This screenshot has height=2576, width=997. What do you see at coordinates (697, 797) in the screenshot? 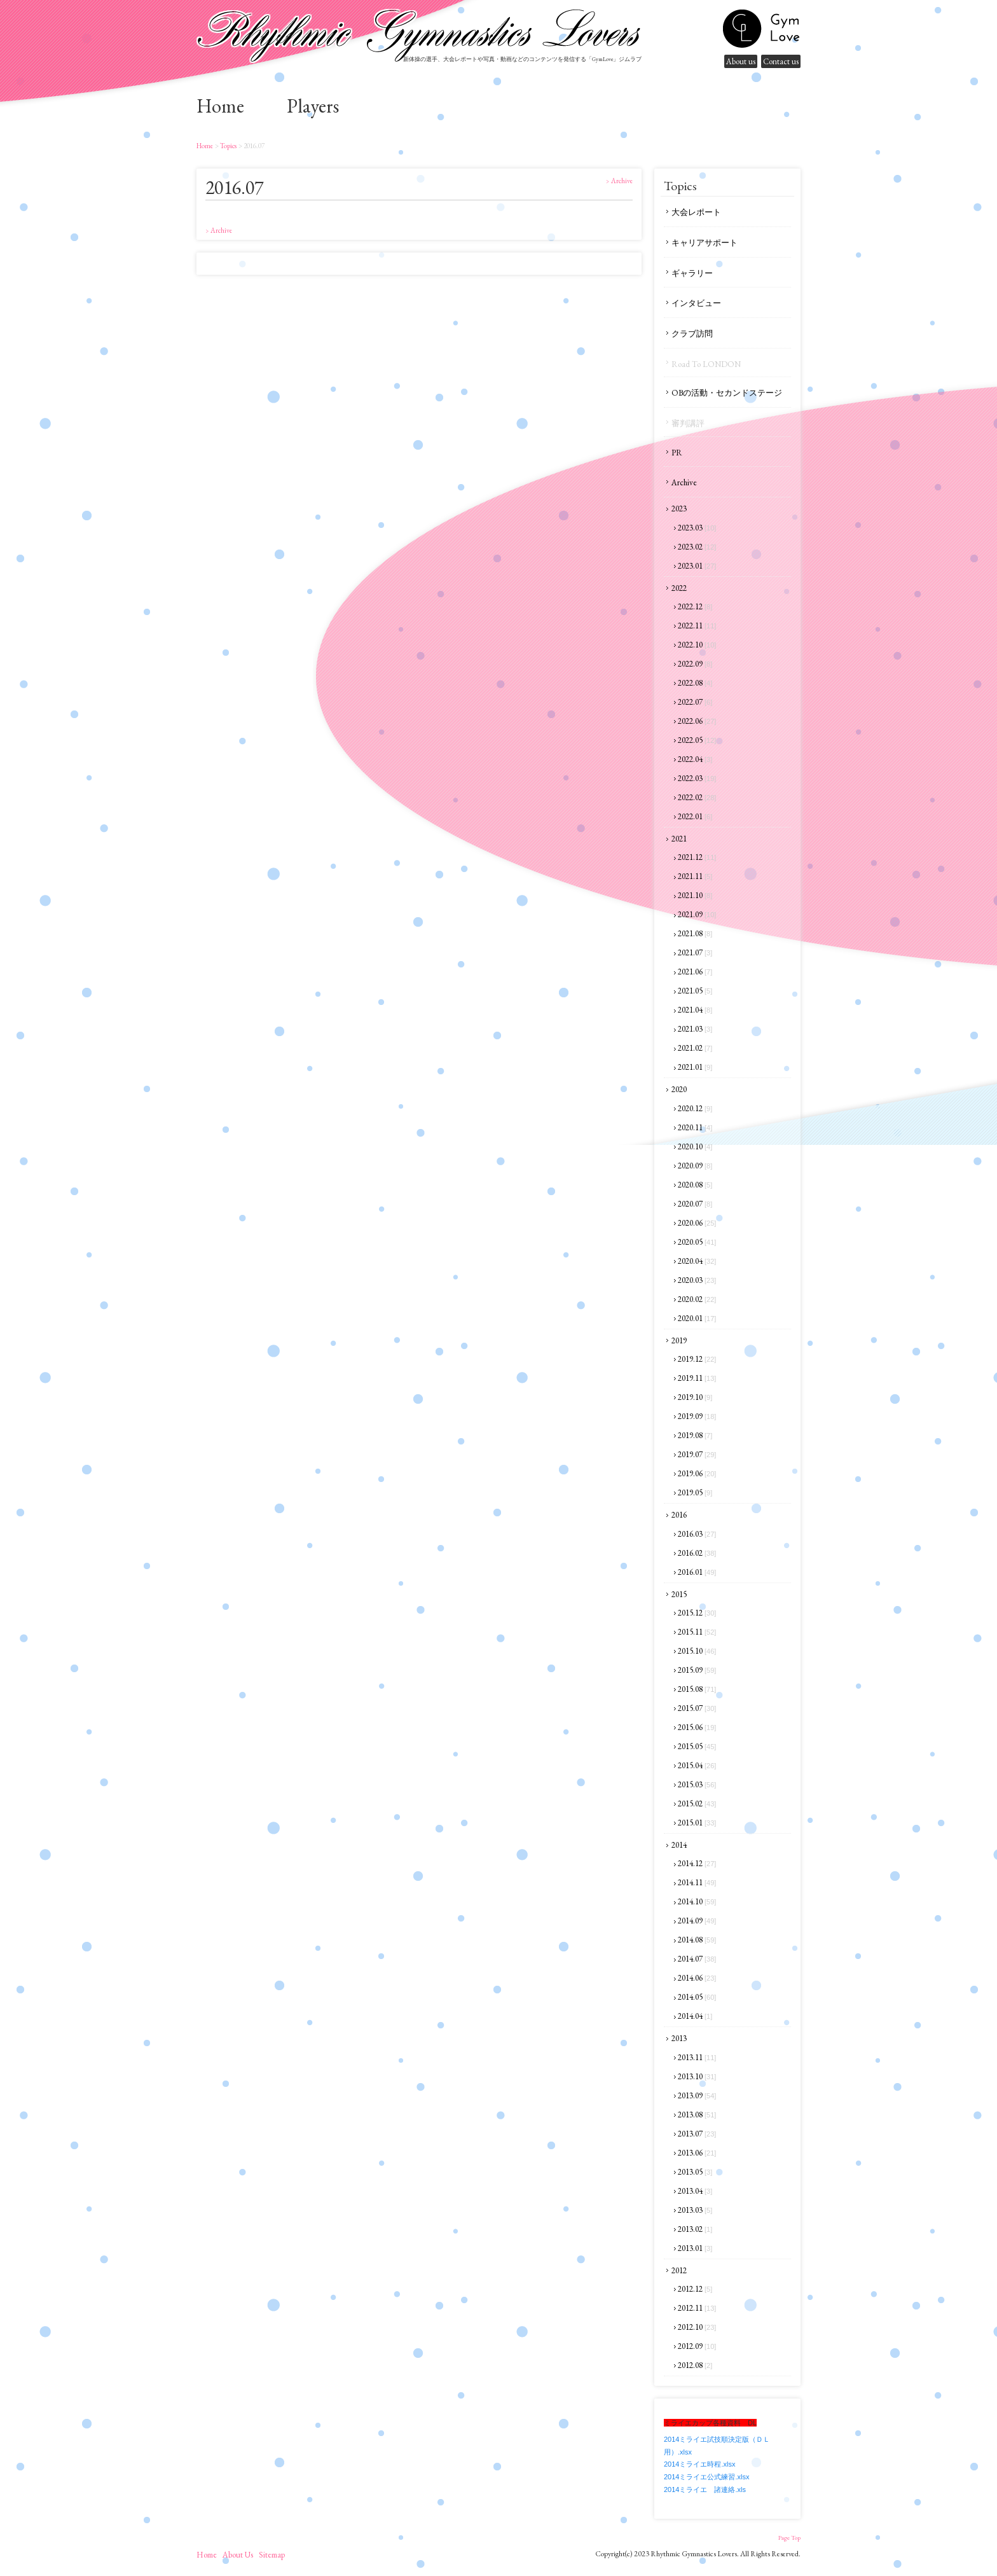
I see `2022.02` at bounding box center [697, 797].